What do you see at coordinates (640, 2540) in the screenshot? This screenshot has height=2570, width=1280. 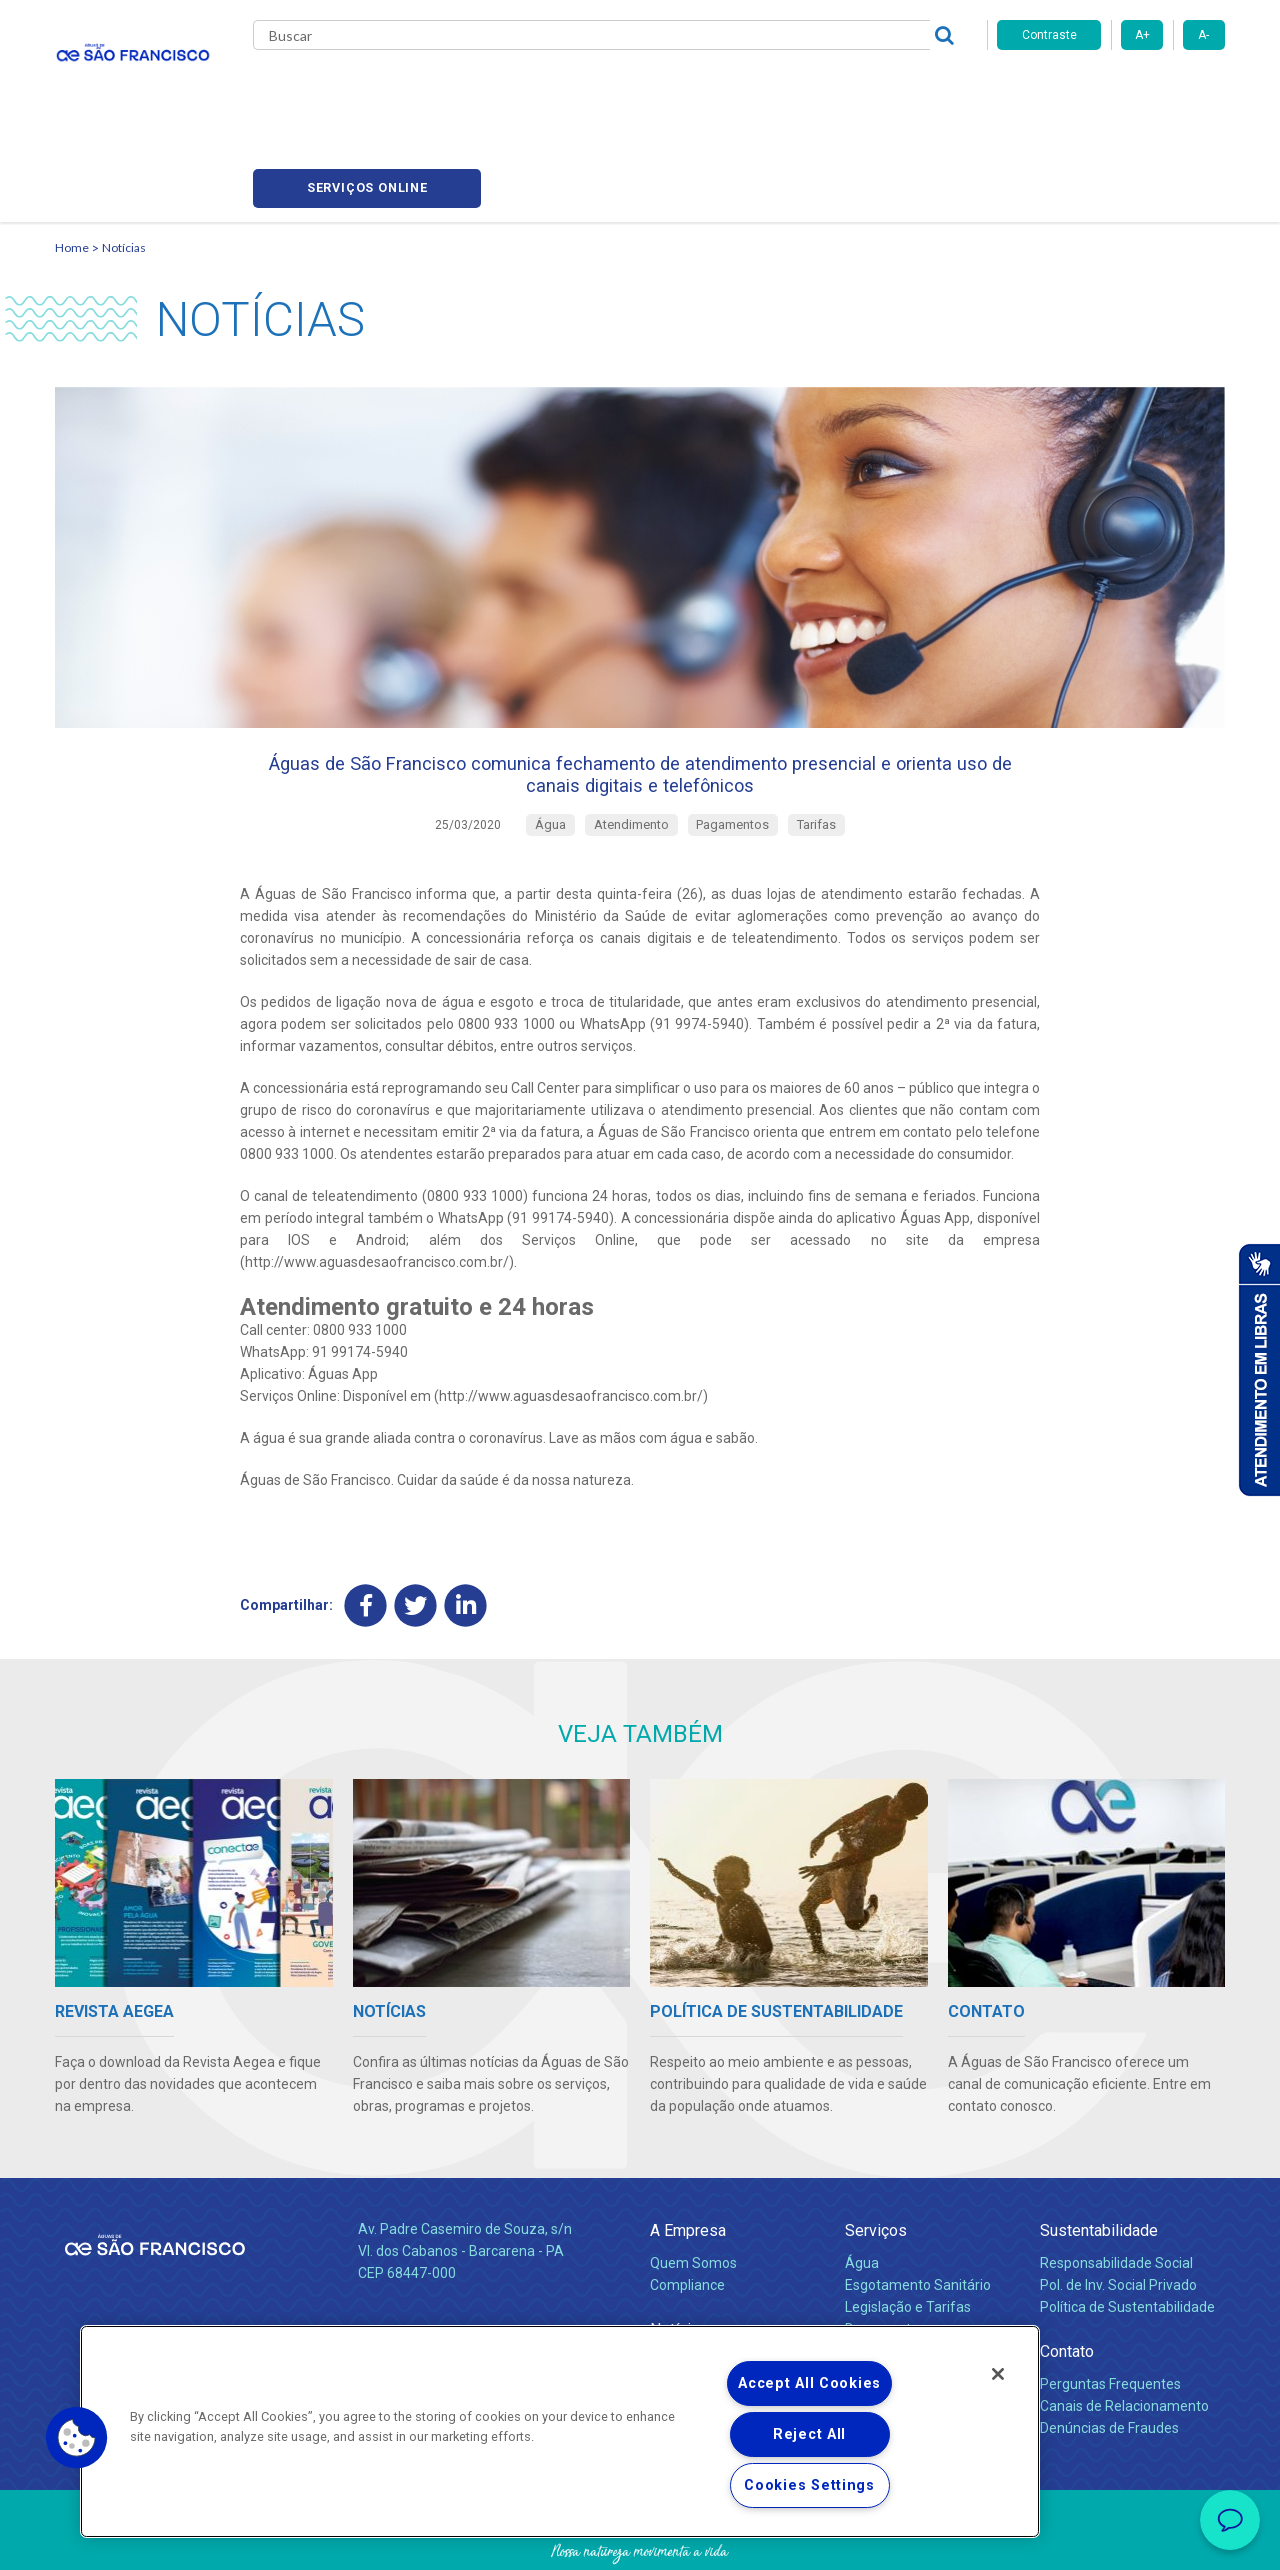 I see `Política de Privacidade e Proteção de Dados` at bounding box center [640, 2540].